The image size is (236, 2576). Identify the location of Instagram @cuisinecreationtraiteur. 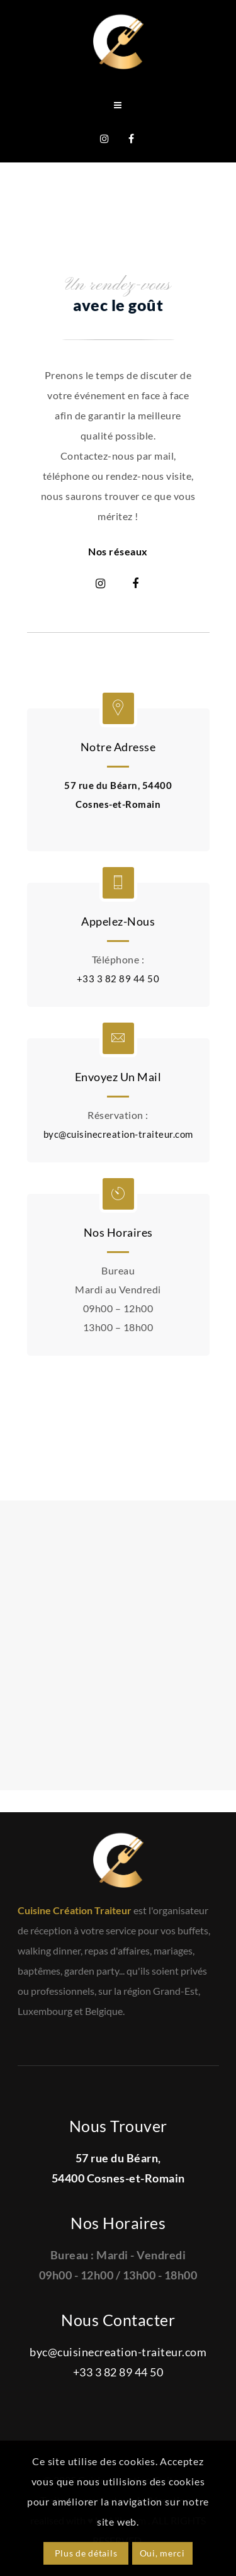
(105, 138).